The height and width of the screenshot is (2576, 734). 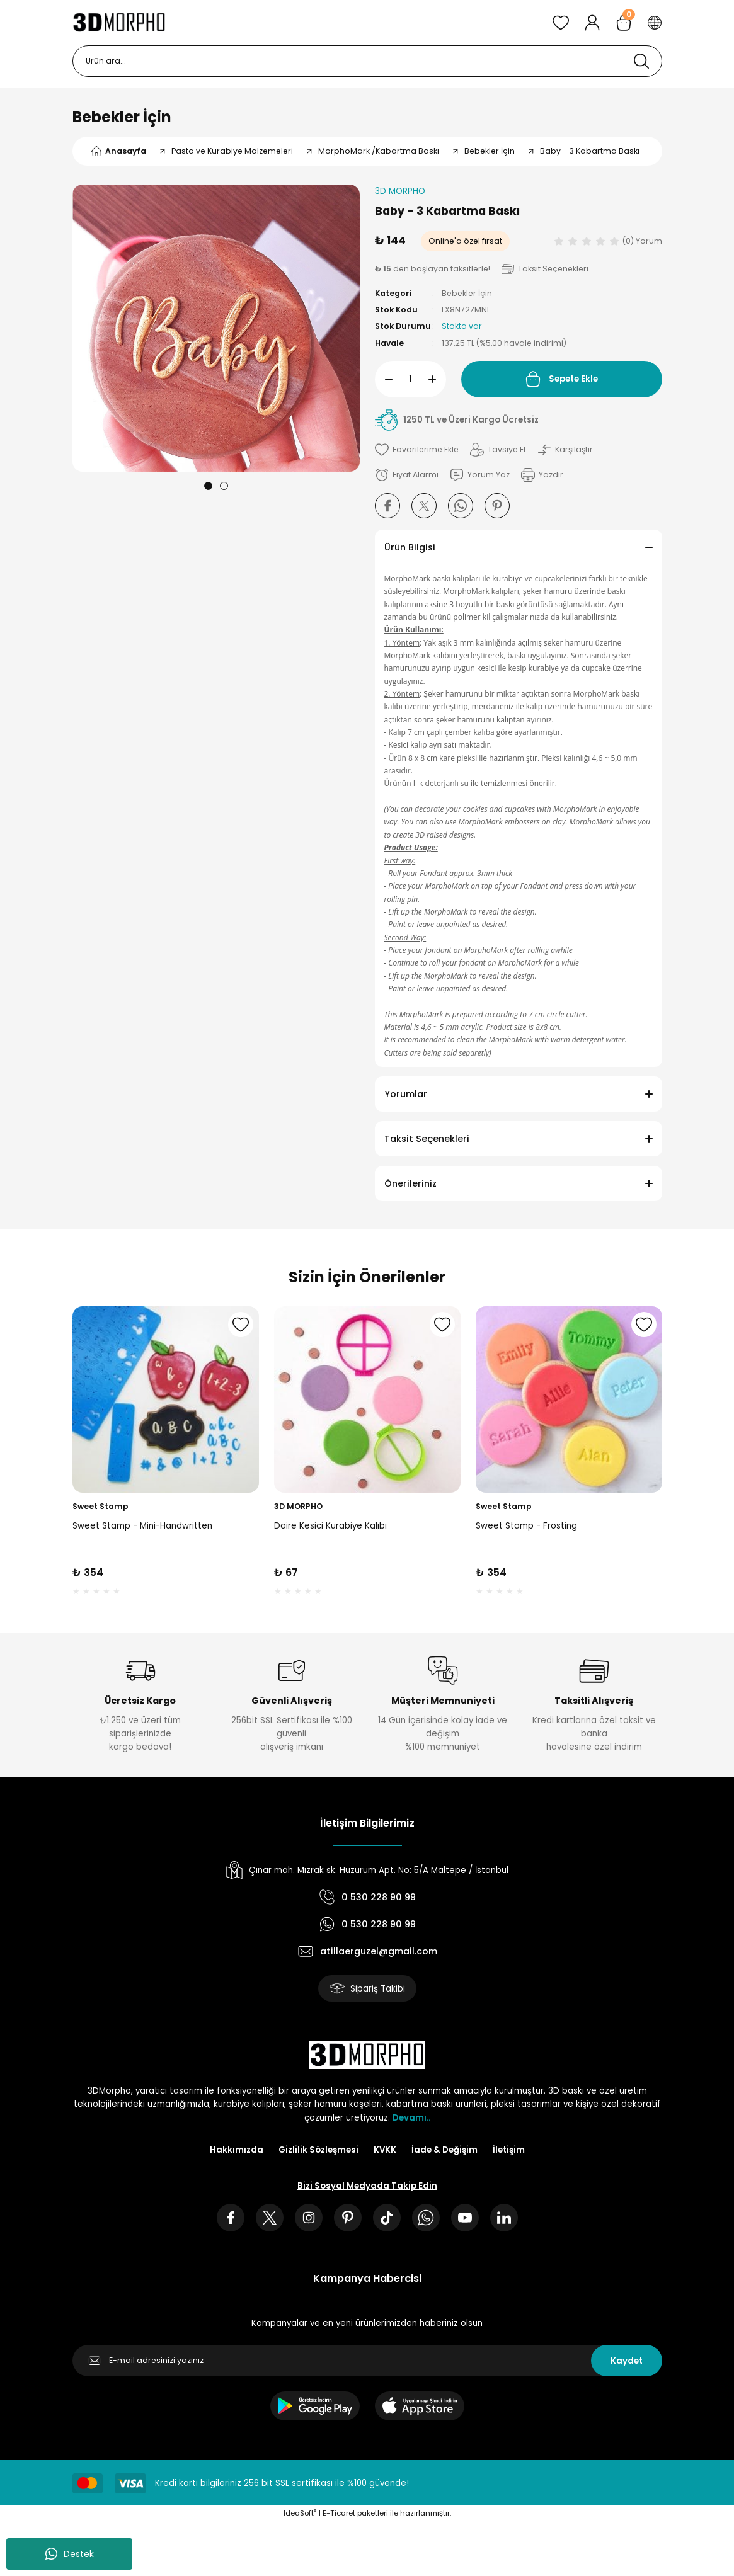 What do you see at coordinates (624, 22) in the screenshot?
I see `[Cart]` at bounding box center [624, 22].